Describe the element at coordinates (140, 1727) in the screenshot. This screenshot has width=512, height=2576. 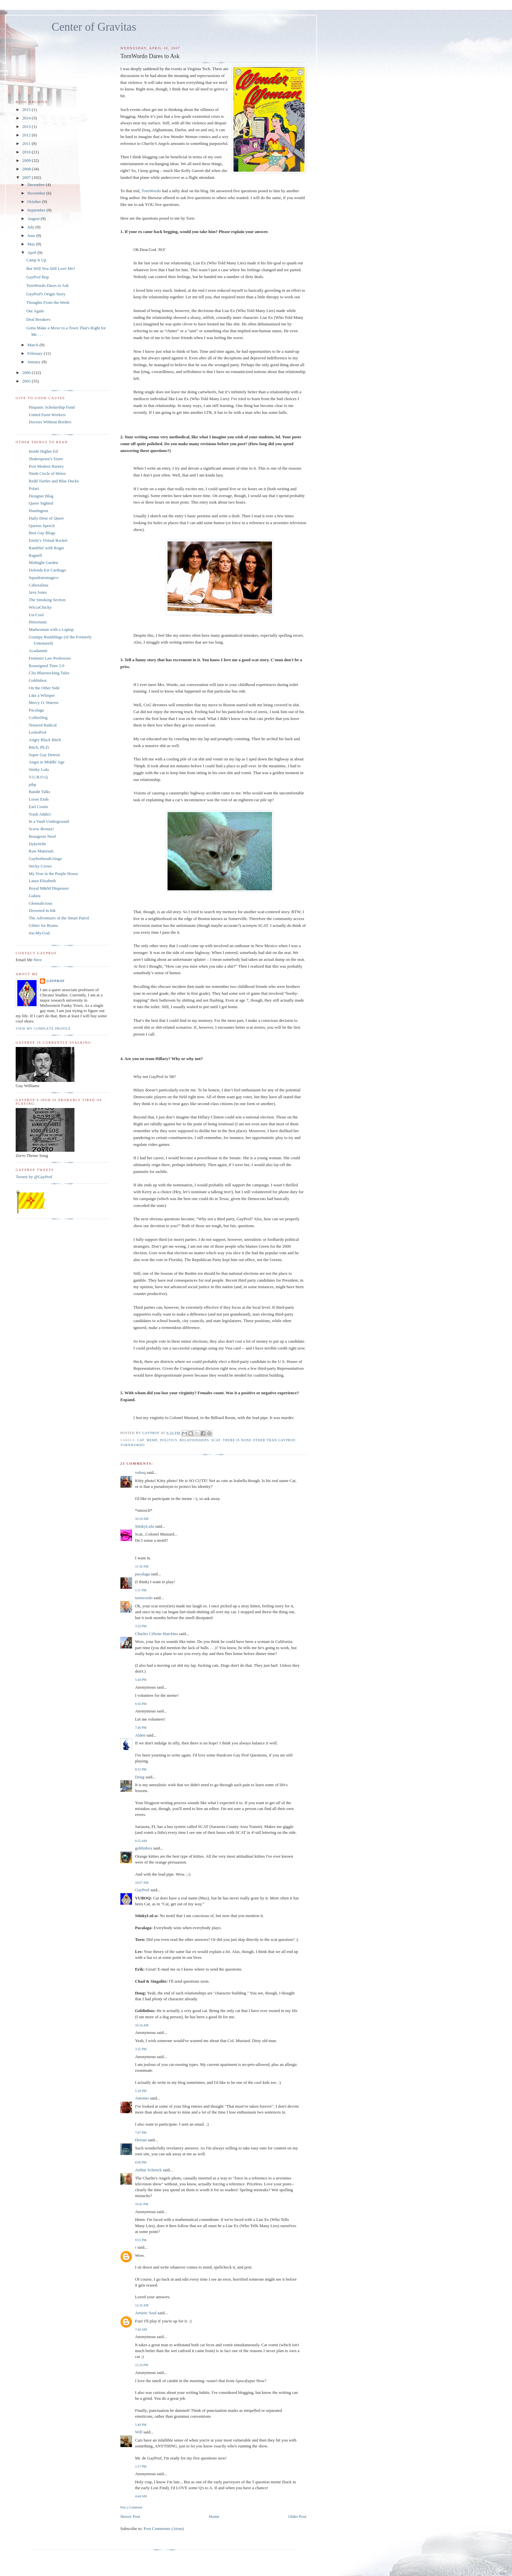
I see `7:40 PM` at that location.